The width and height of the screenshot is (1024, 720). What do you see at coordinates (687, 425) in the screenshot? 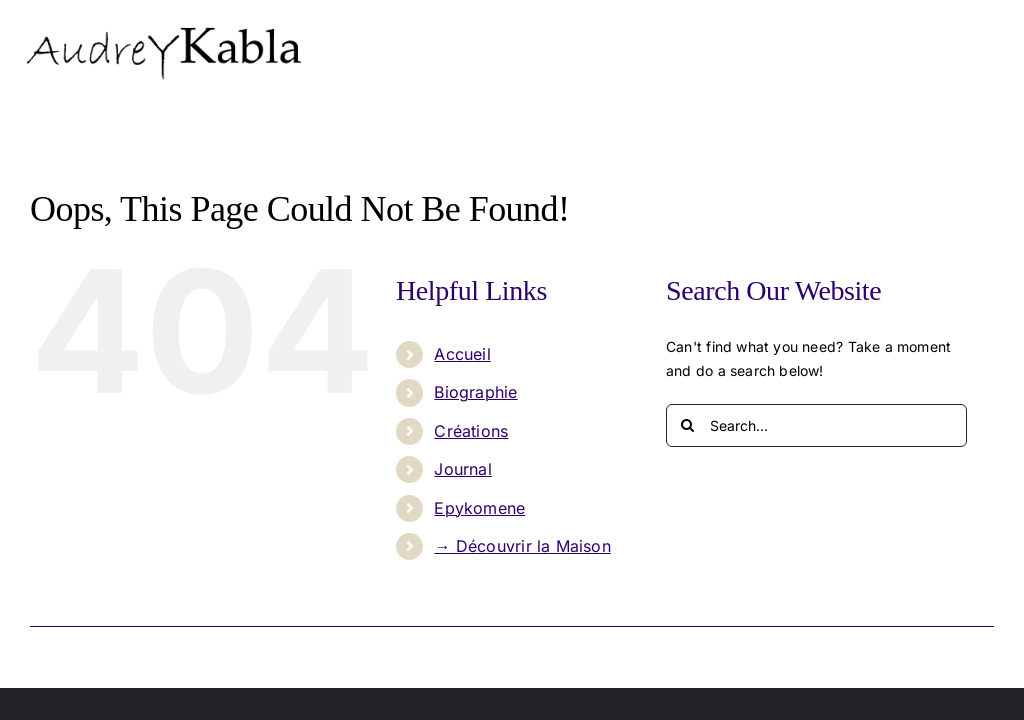
I see `[Search]` at bounding box center [687, 425].